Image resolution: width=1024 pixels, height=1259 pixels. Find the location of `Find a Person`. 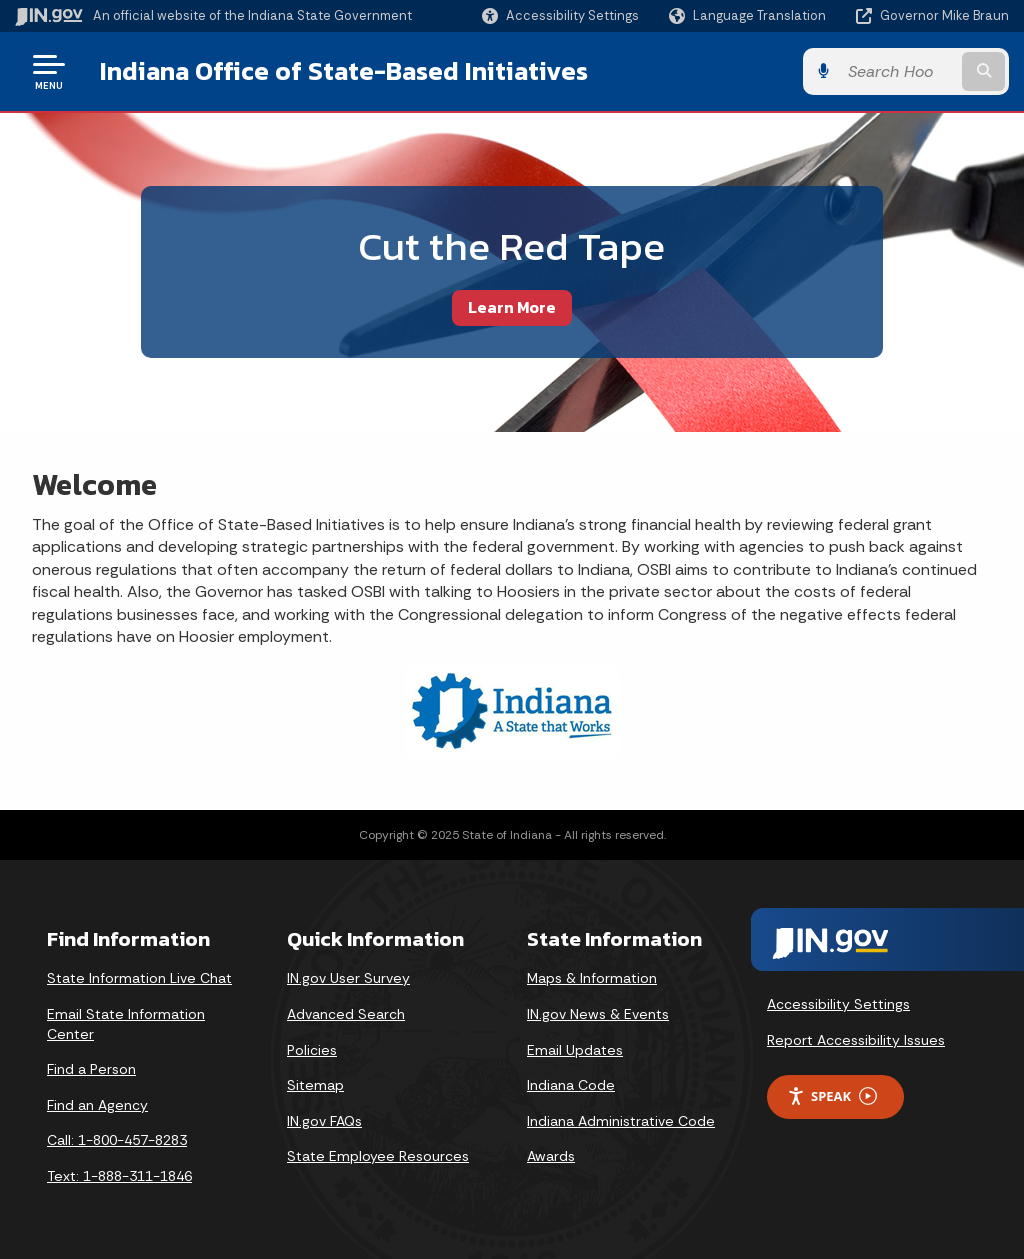

Find a Person is located at coordinates (91, 1069).